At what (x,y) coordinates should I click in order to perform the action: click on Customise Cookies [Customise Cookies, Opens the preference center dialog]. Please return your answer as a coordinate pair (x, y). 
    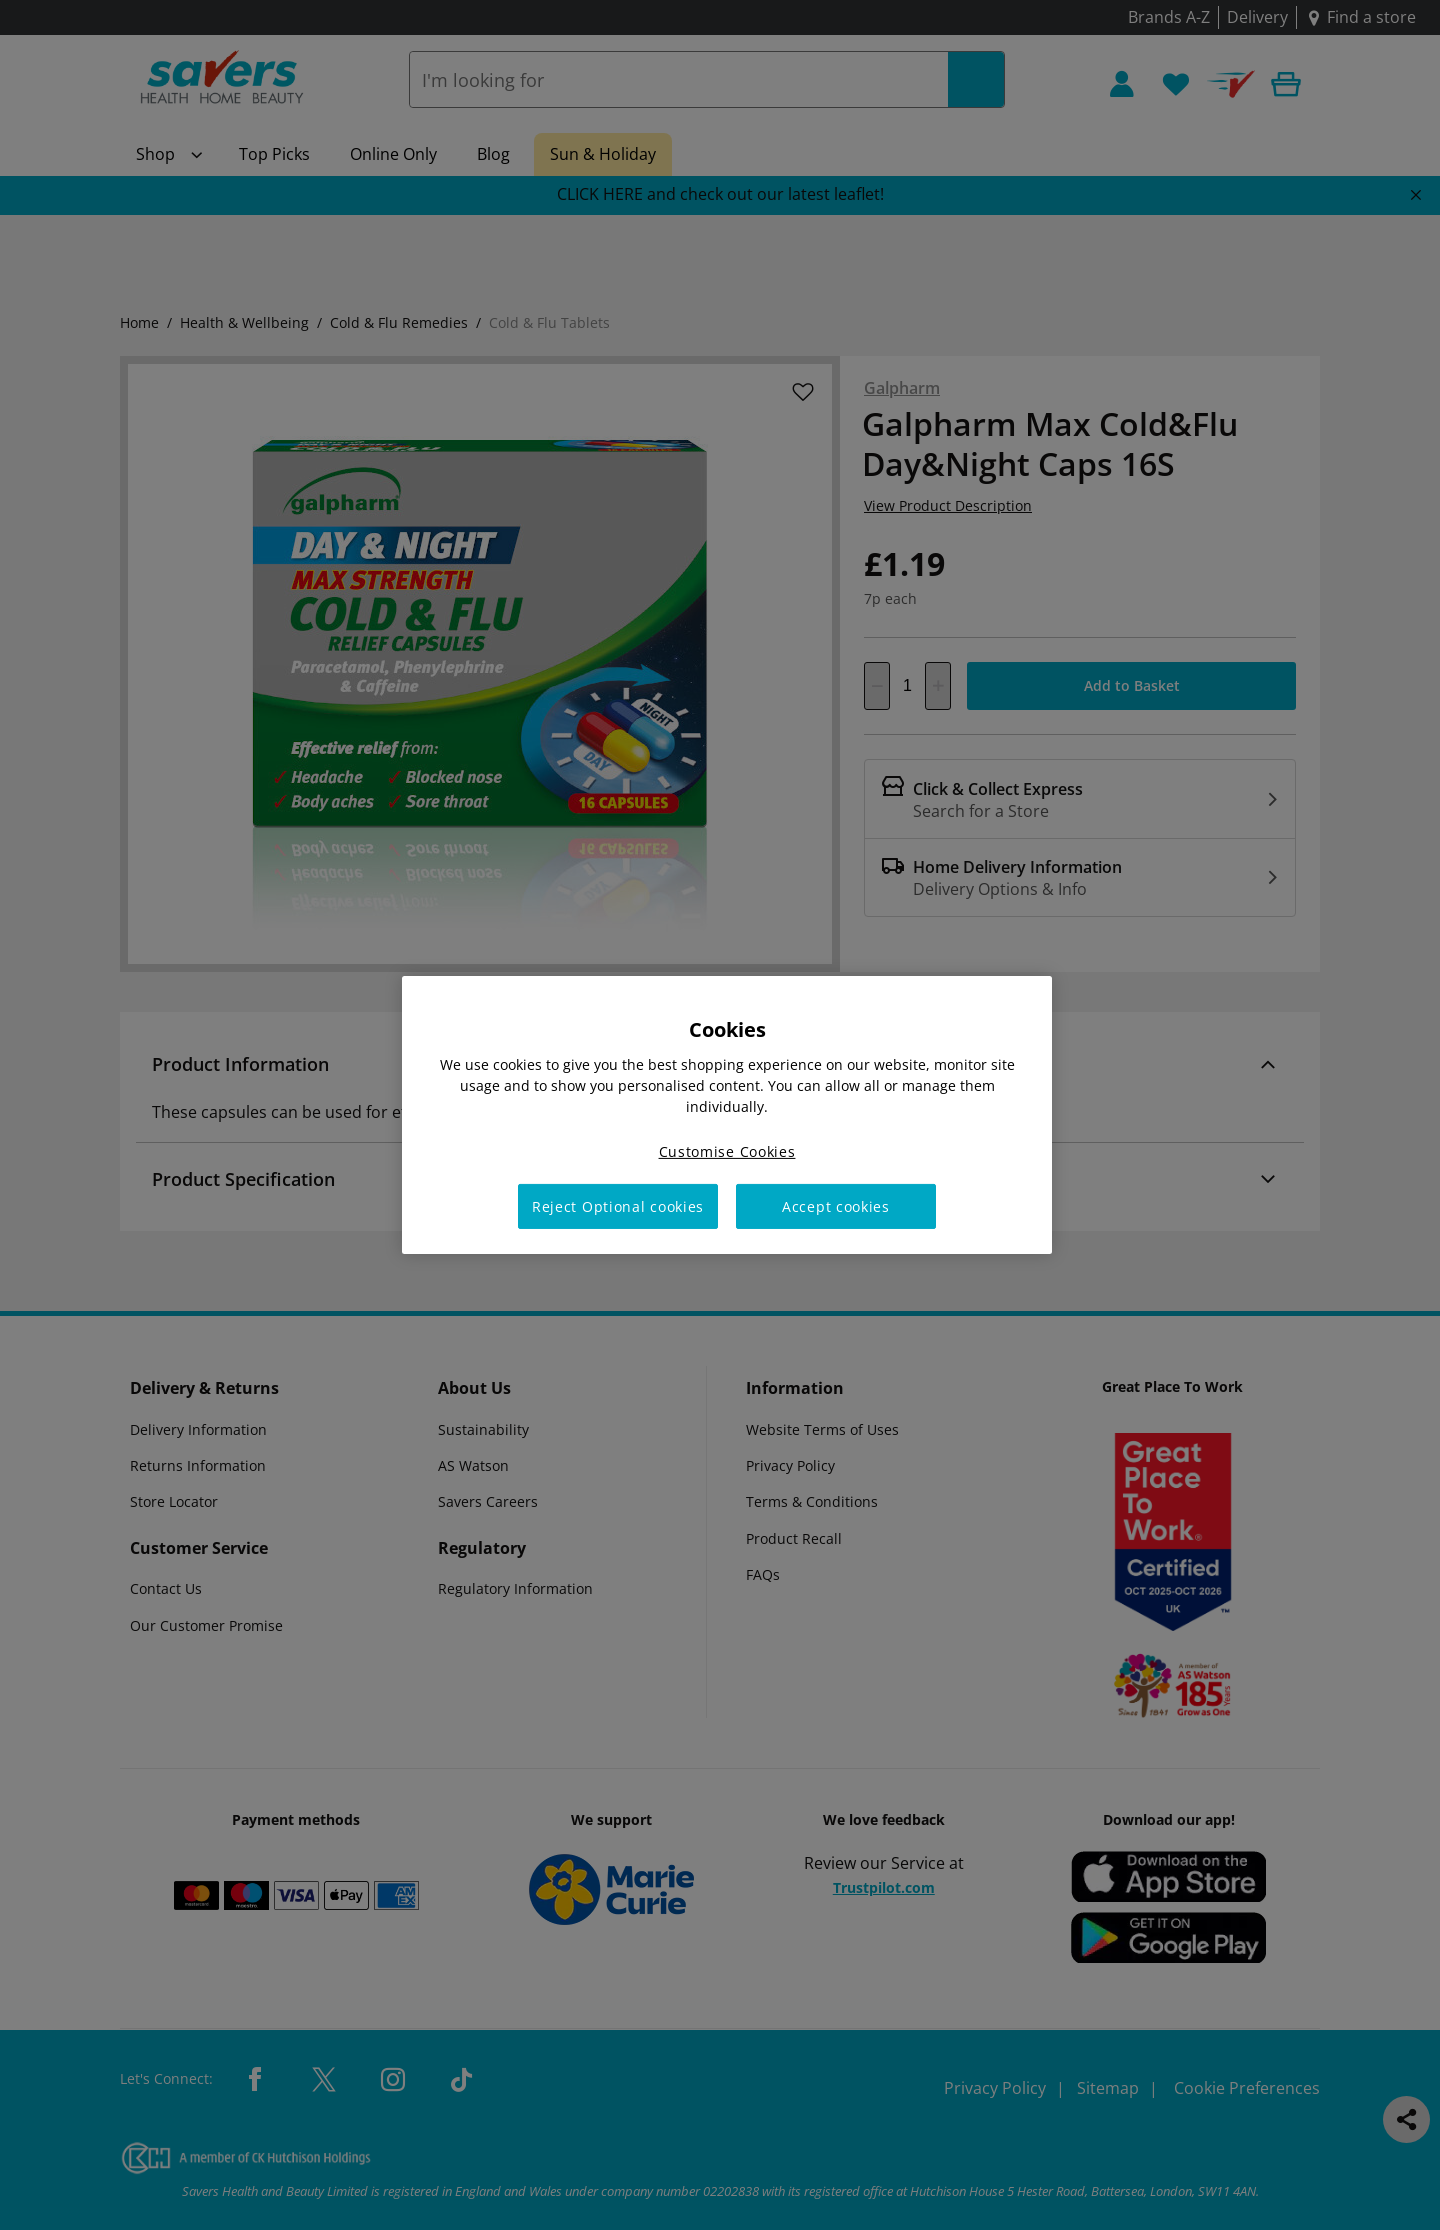
    Looking at the image, I should click on (727, 1151).